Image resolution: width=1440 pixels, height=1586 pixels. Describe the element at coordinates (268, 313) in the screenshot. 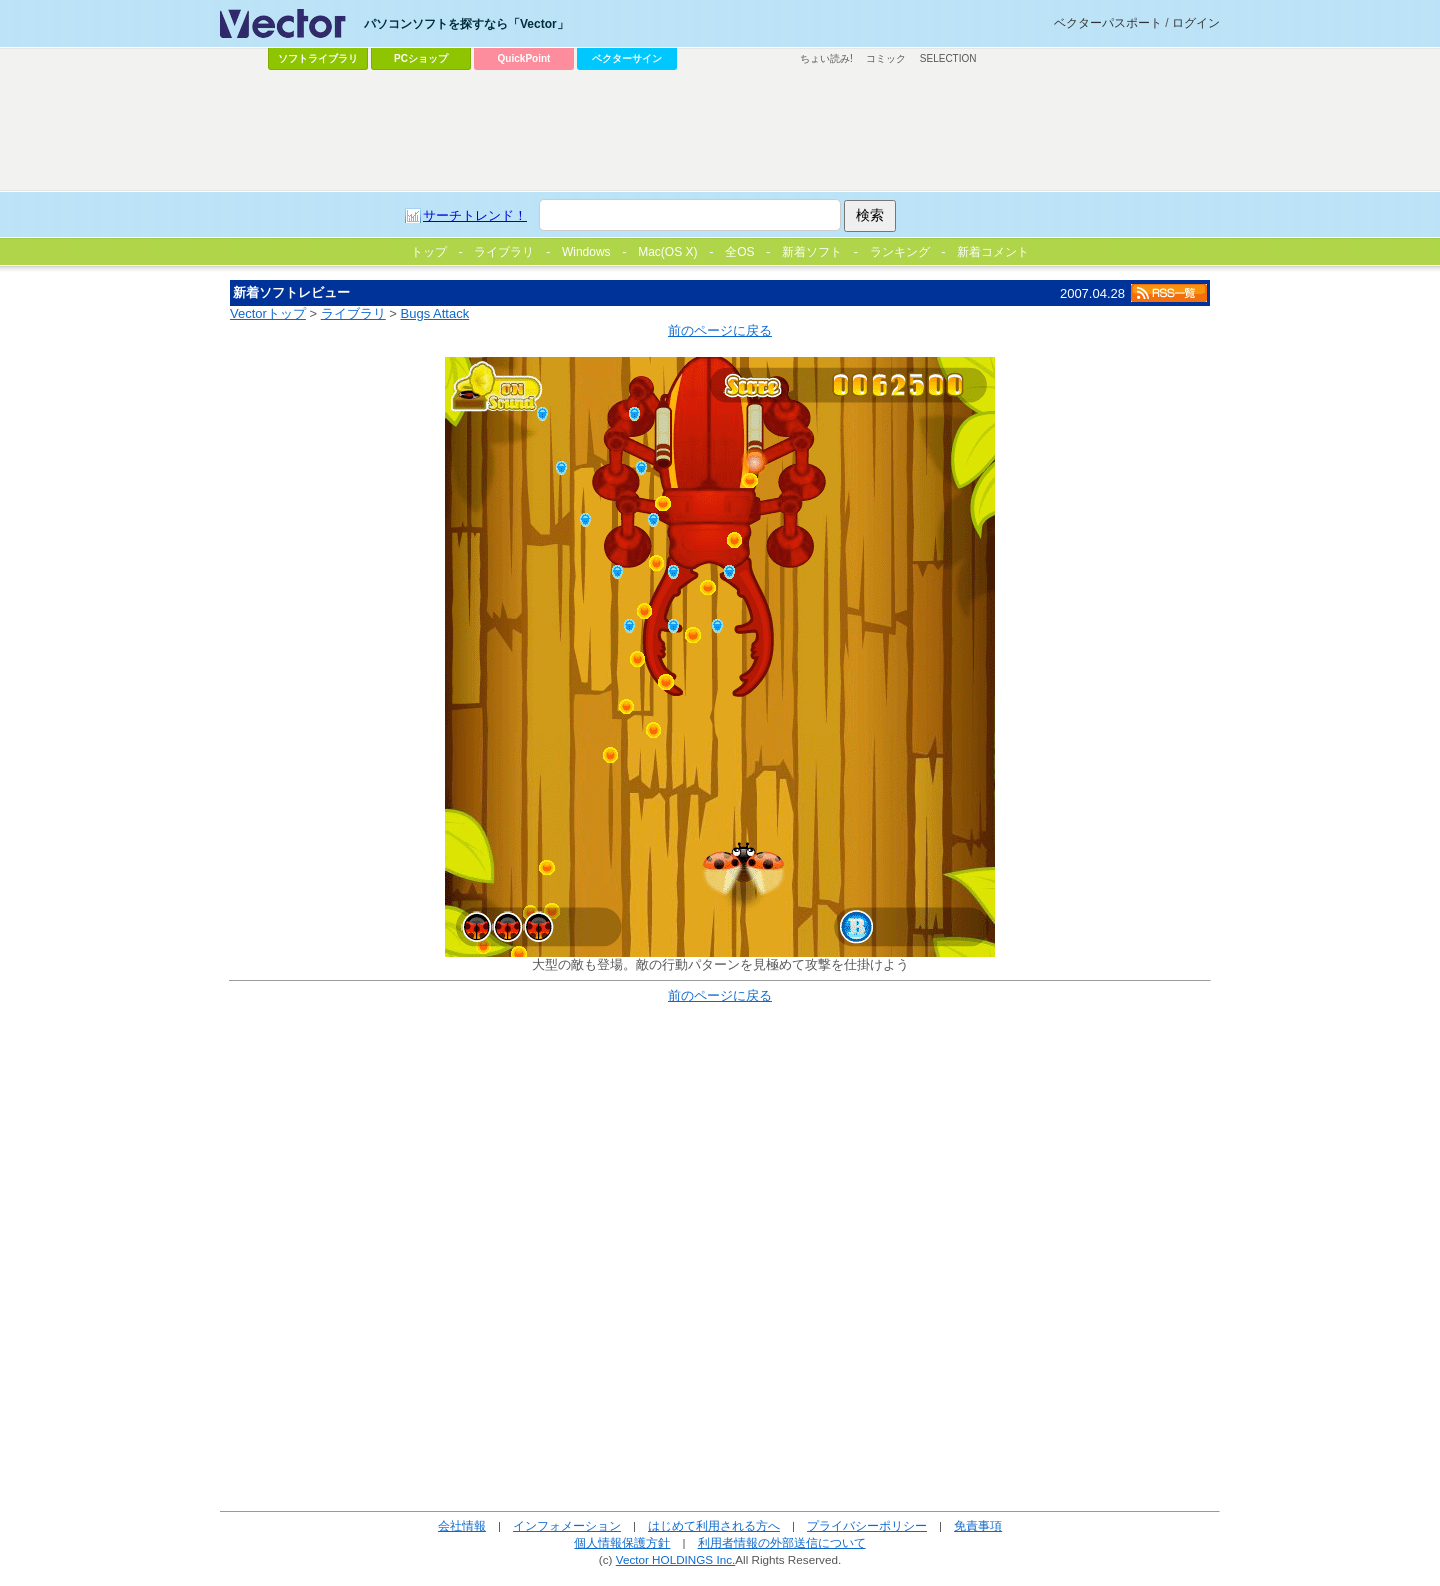

I see `Vectorトップ` at that location.